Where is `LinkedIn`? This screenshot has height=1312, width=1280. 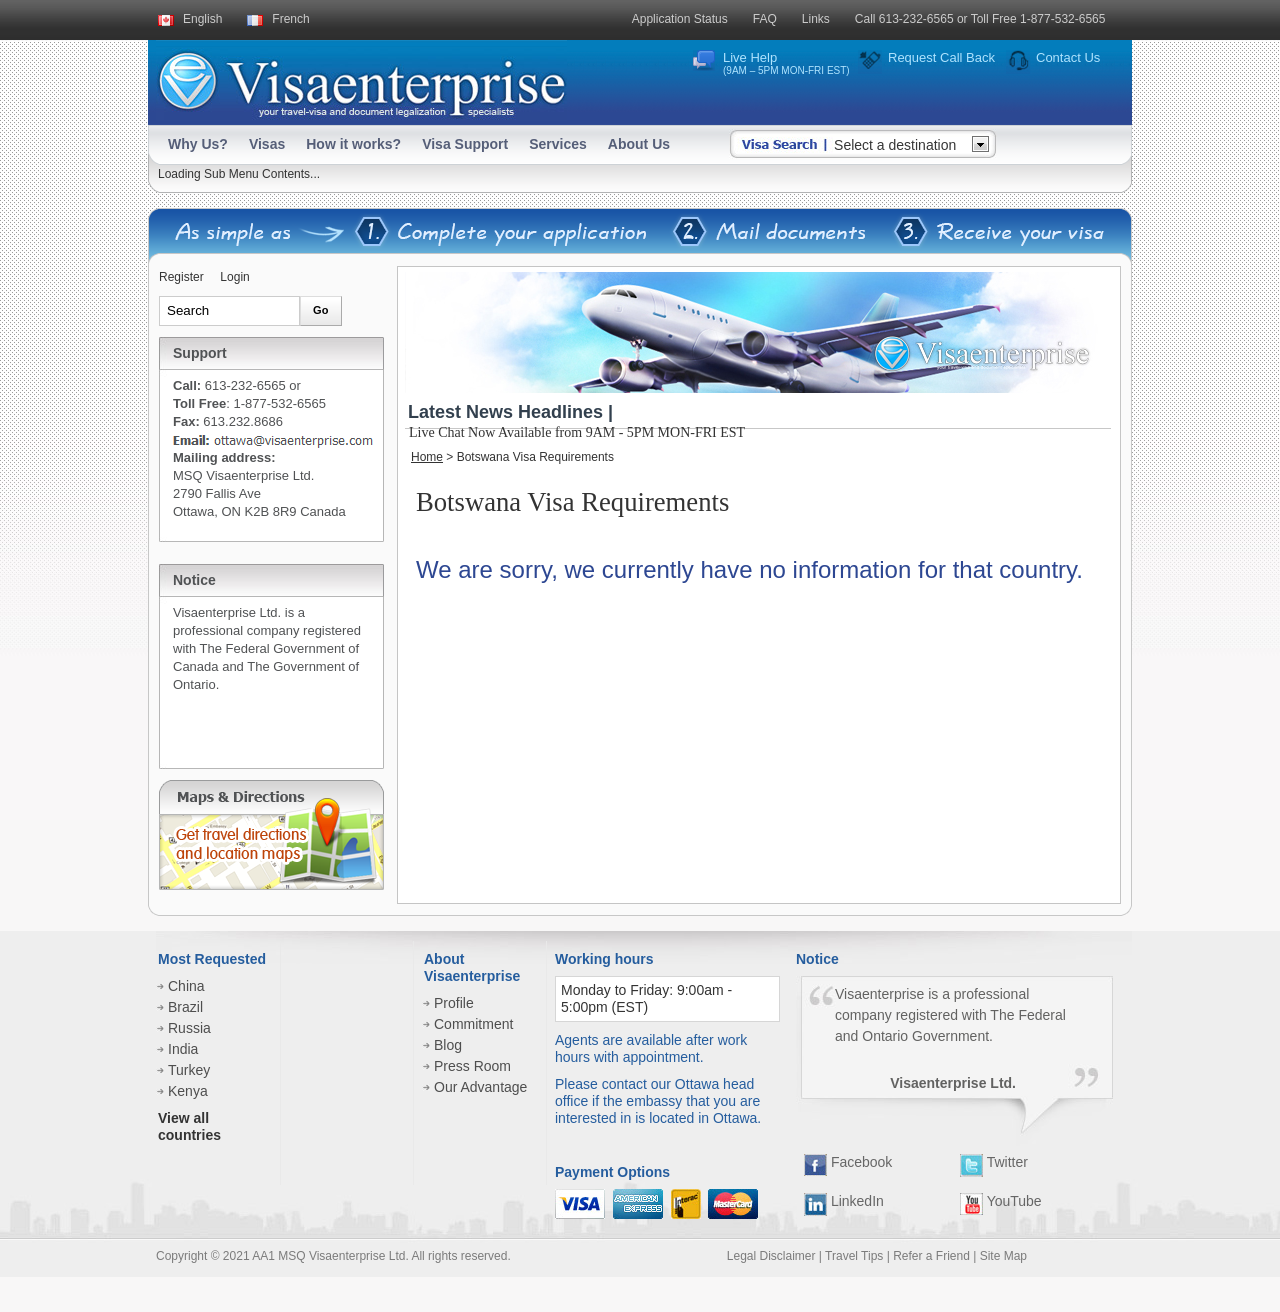
LinkedIn is located at coordinates (844, 1201).